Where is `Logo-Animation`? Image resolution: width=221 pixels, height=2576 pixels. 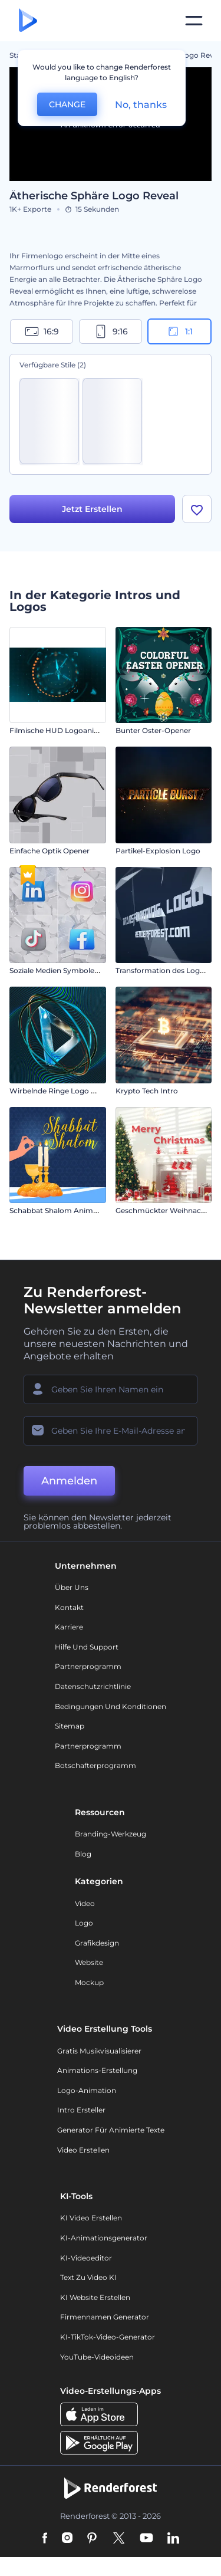 Logo-Animation is located at coordinates (86, 2090).